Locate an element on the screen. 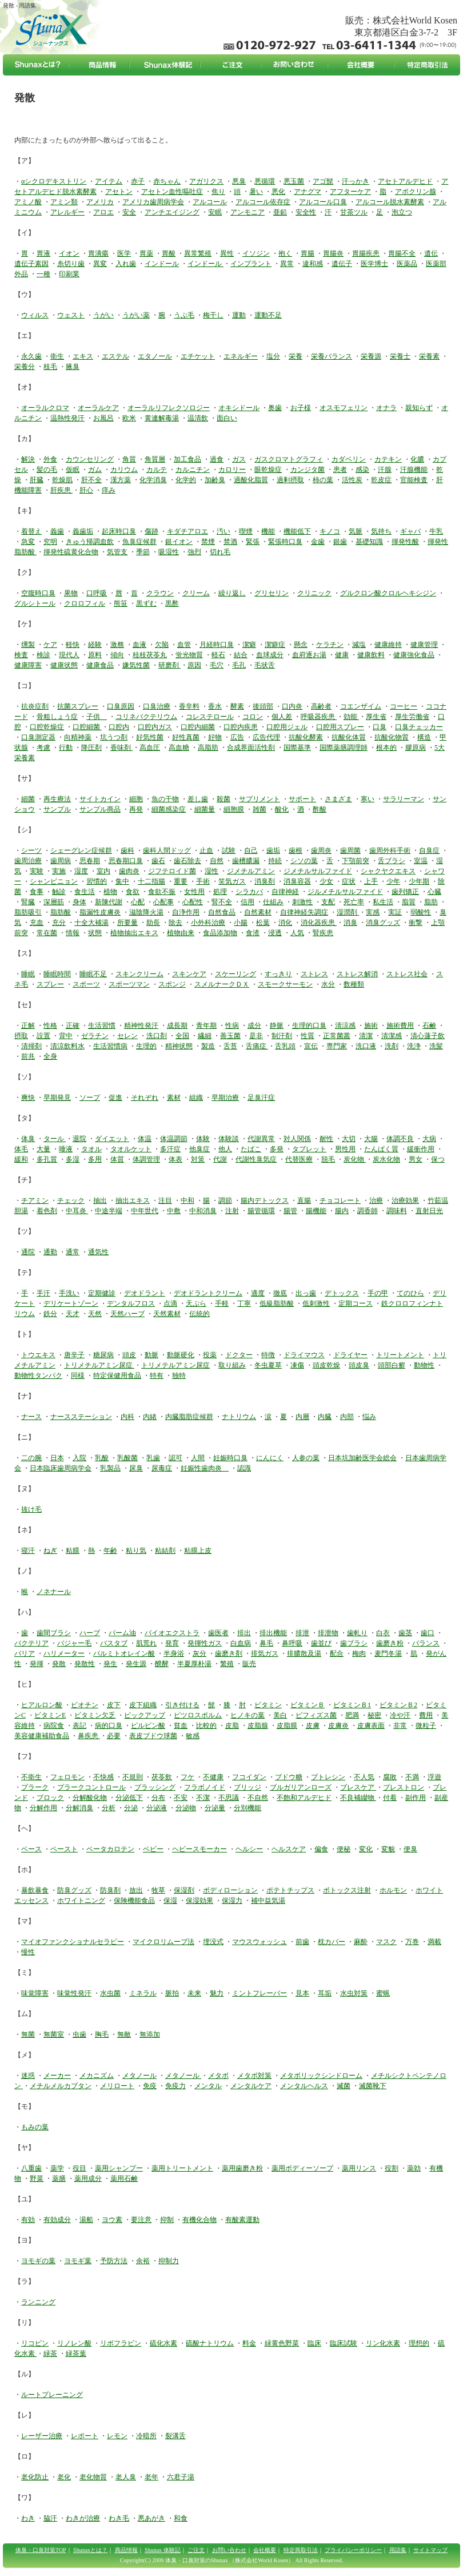 The image size is (463, 2576). 治療 is located at coordinates (376, 1200).